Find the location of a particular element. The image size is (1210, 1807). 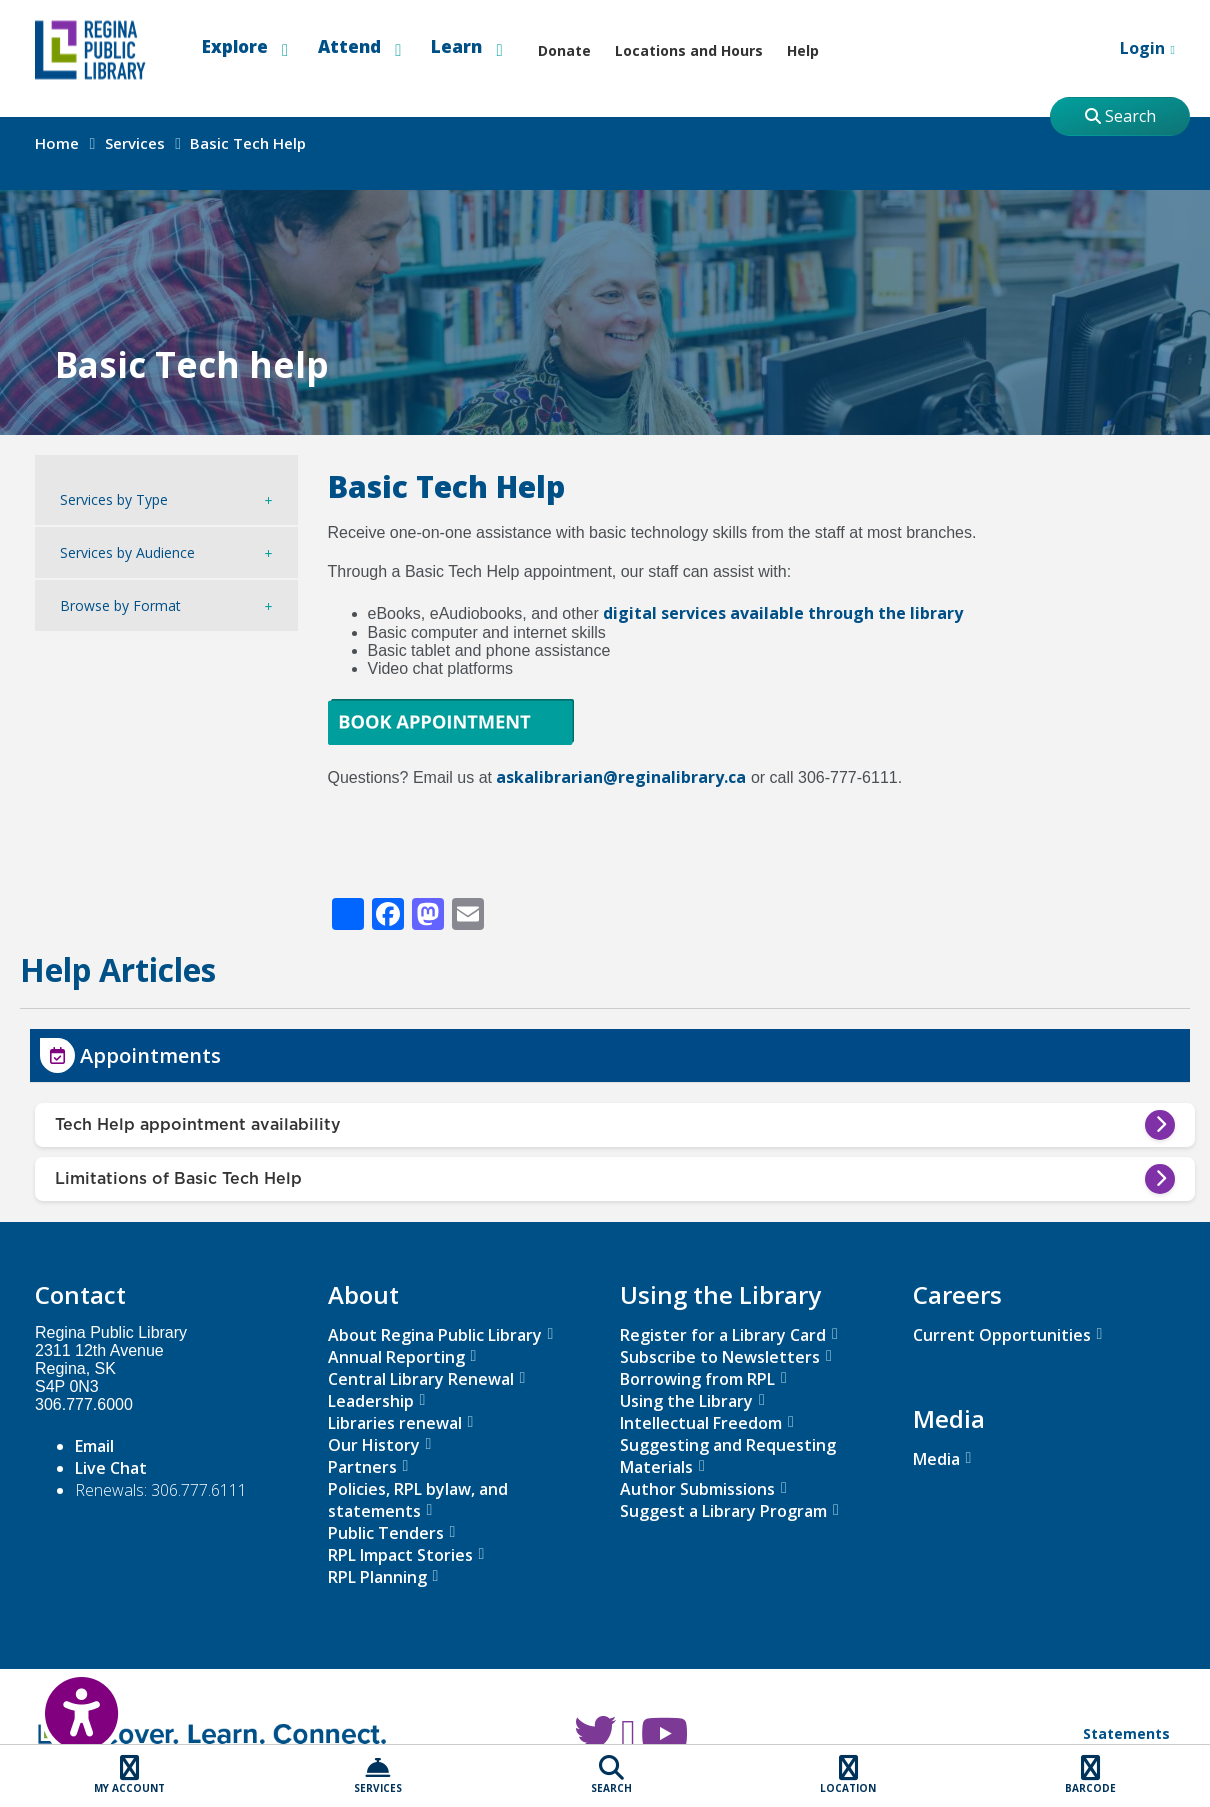

Using the Library is located at coordinates (686, 1401).